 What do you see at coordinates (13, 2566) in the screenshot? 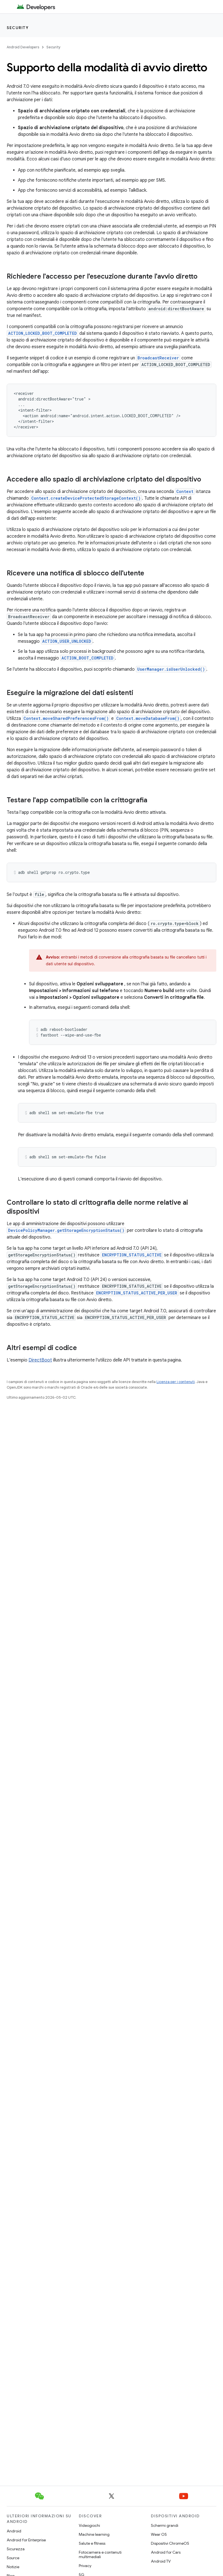
I see `Notizie` at bounding box center [13, 2566].